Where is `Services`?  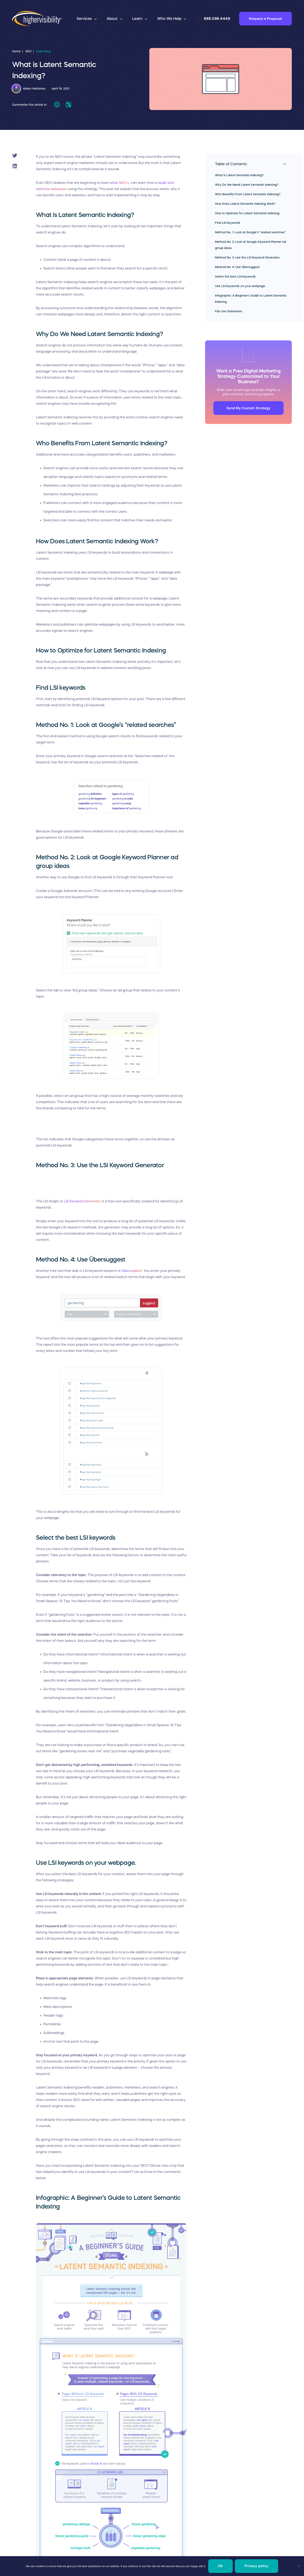 Services is located at coordinates (84, 18).